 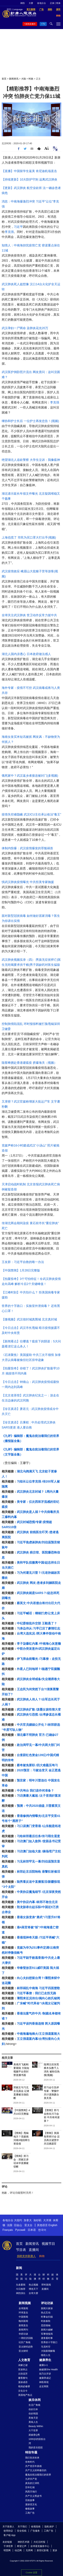 What do you see at coordinates (26, 2346) in the screenshot?
I see `亚太财经趋势` at bounding box center [26, 2346].